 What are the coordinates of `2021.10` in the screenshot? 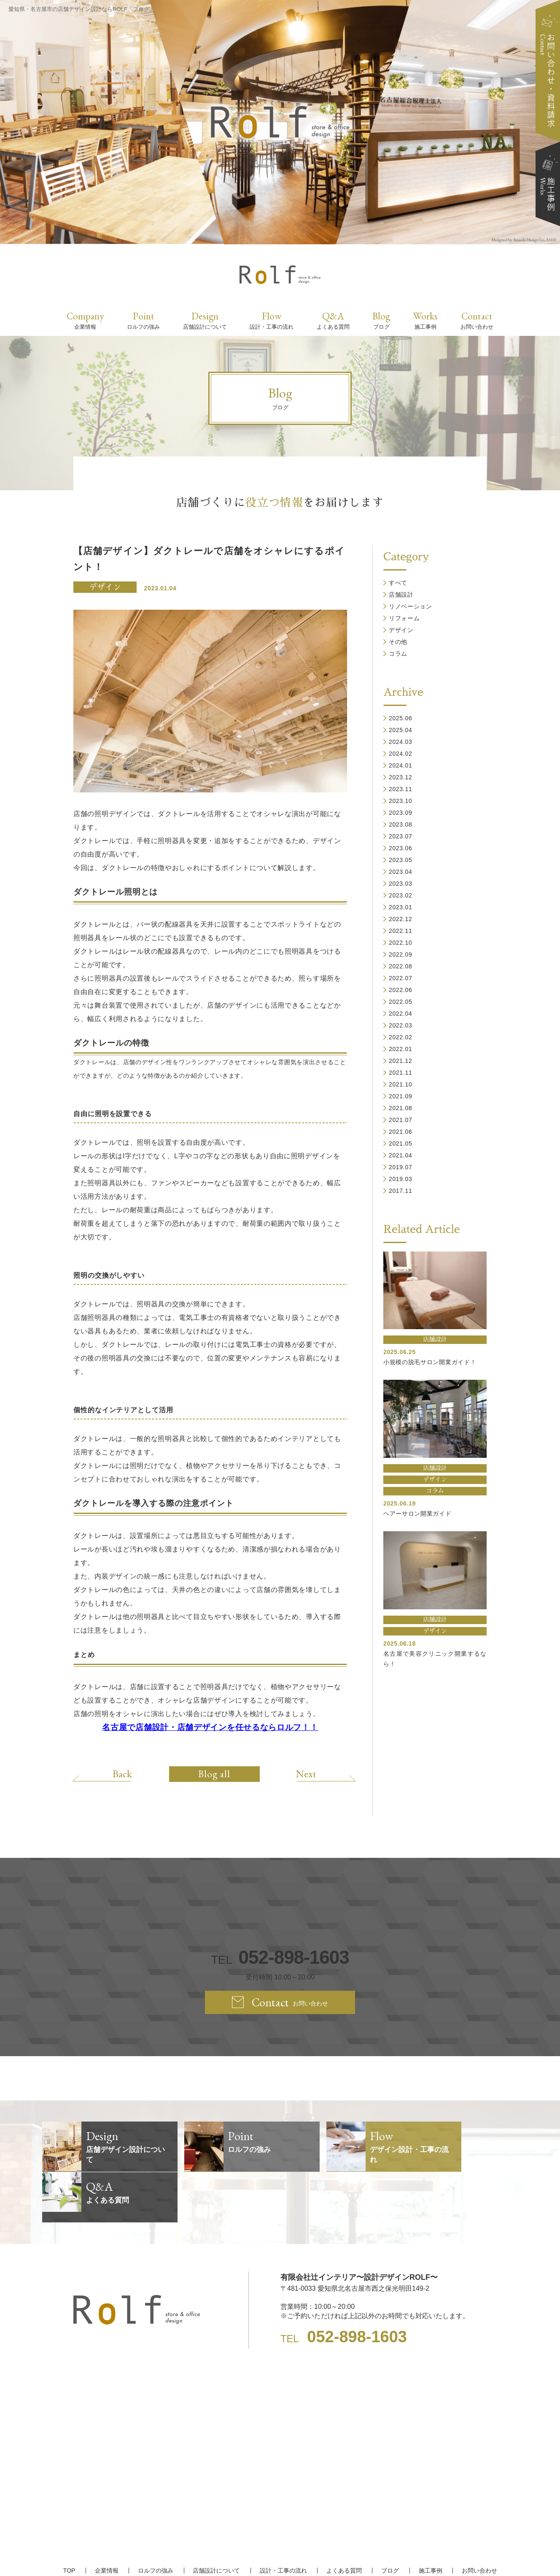 It's located at (400, 1084).